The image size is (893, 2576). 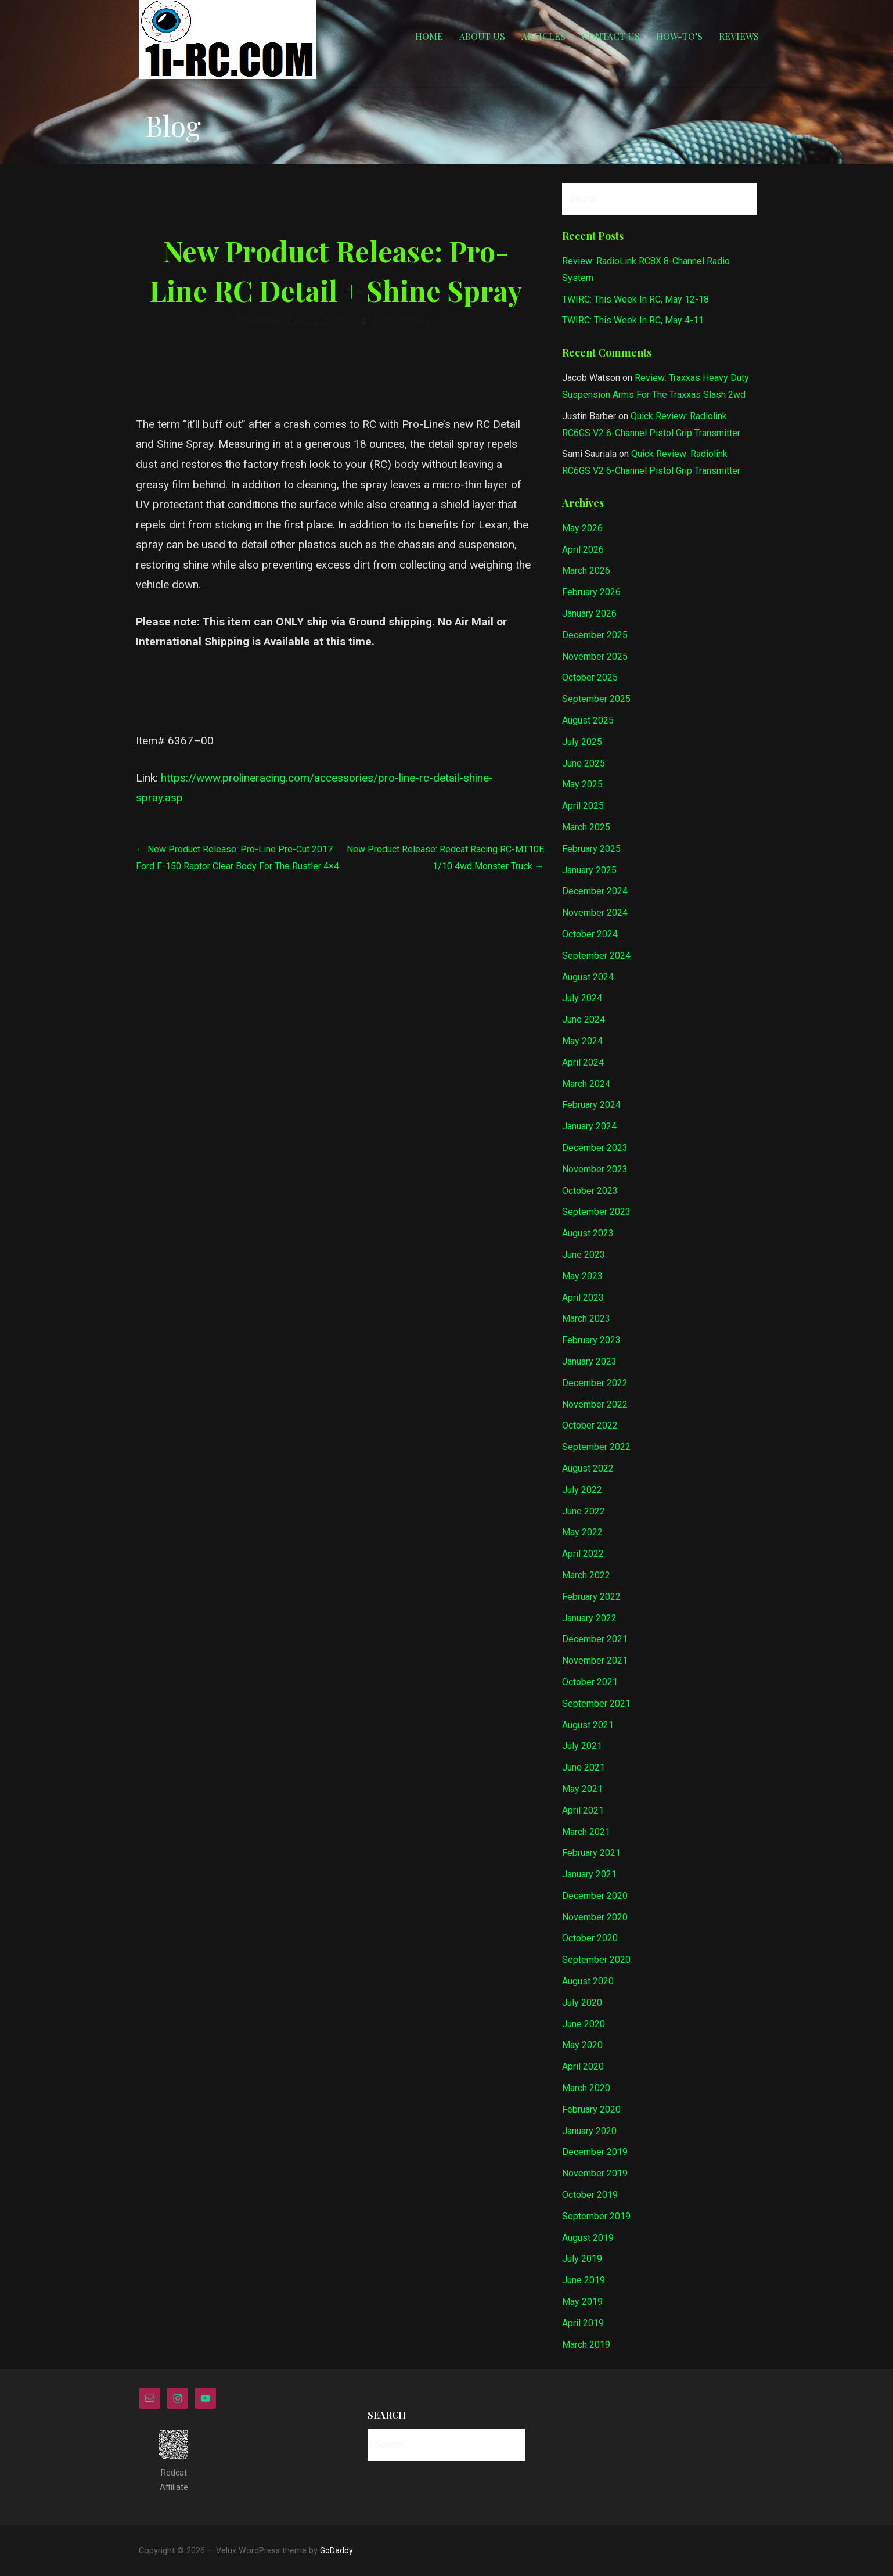 What do you see at coordinates (586, 1575) in the screenshot?
I see `March 2022` at bounding box center [586, 1575].